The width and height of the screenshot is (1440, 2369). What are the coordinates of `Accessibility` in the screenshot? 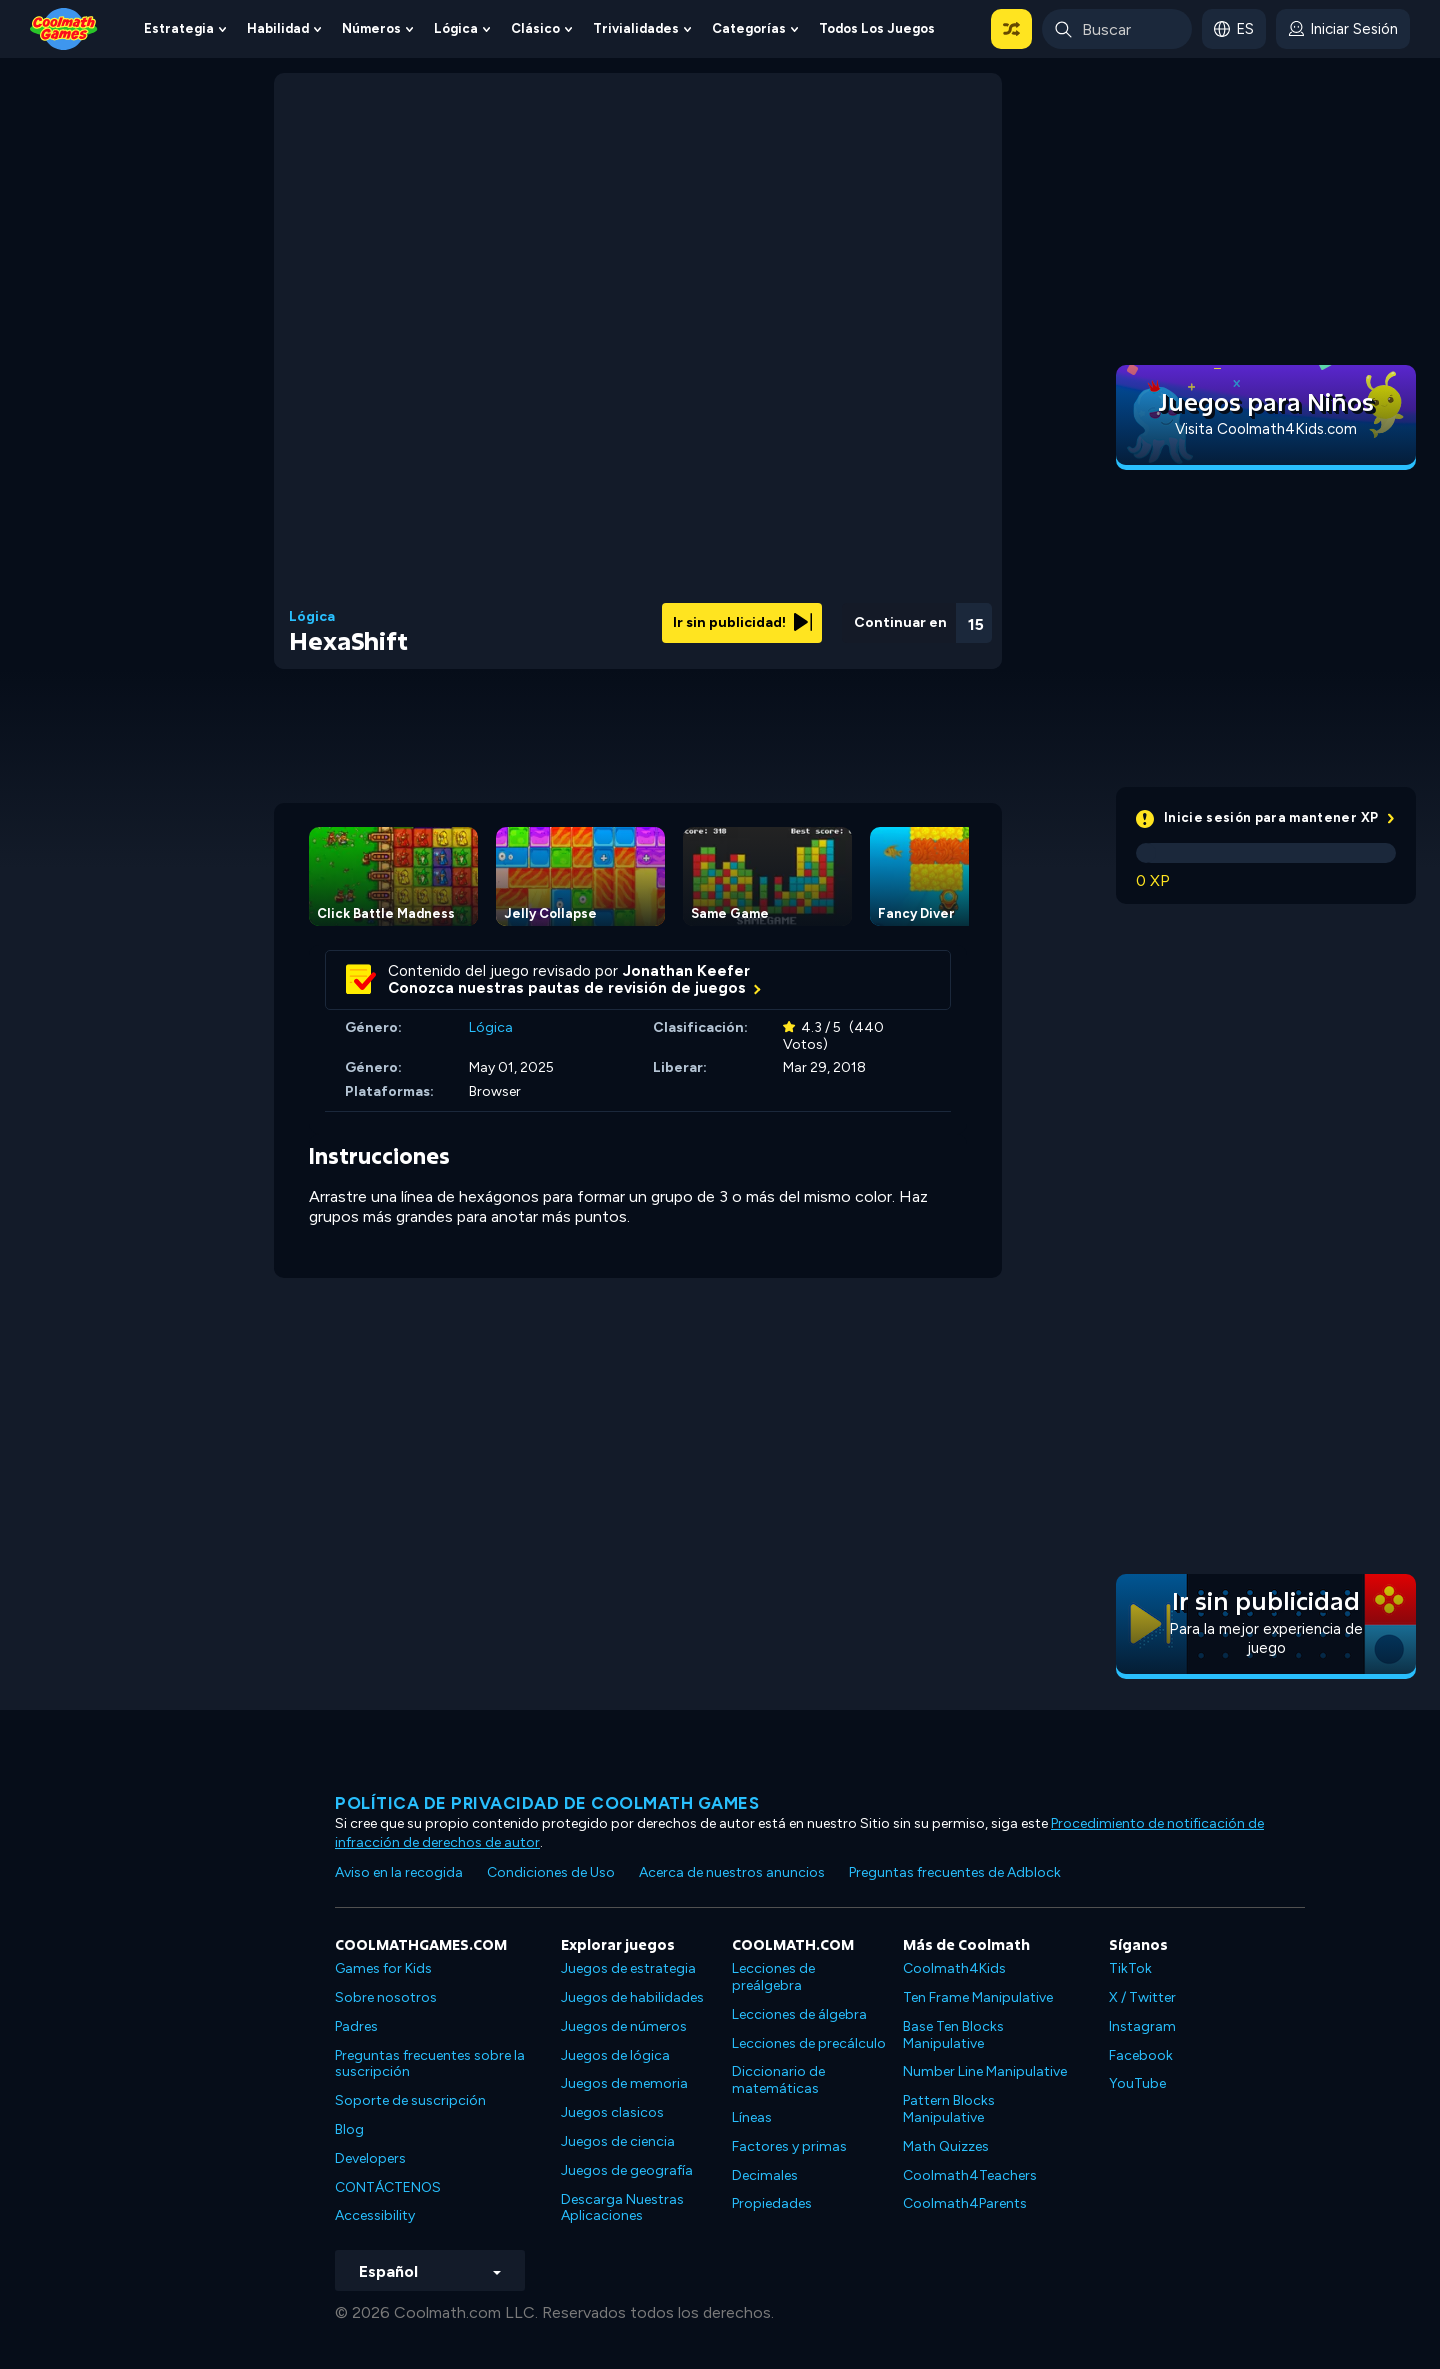 It's located at (375, 2215).